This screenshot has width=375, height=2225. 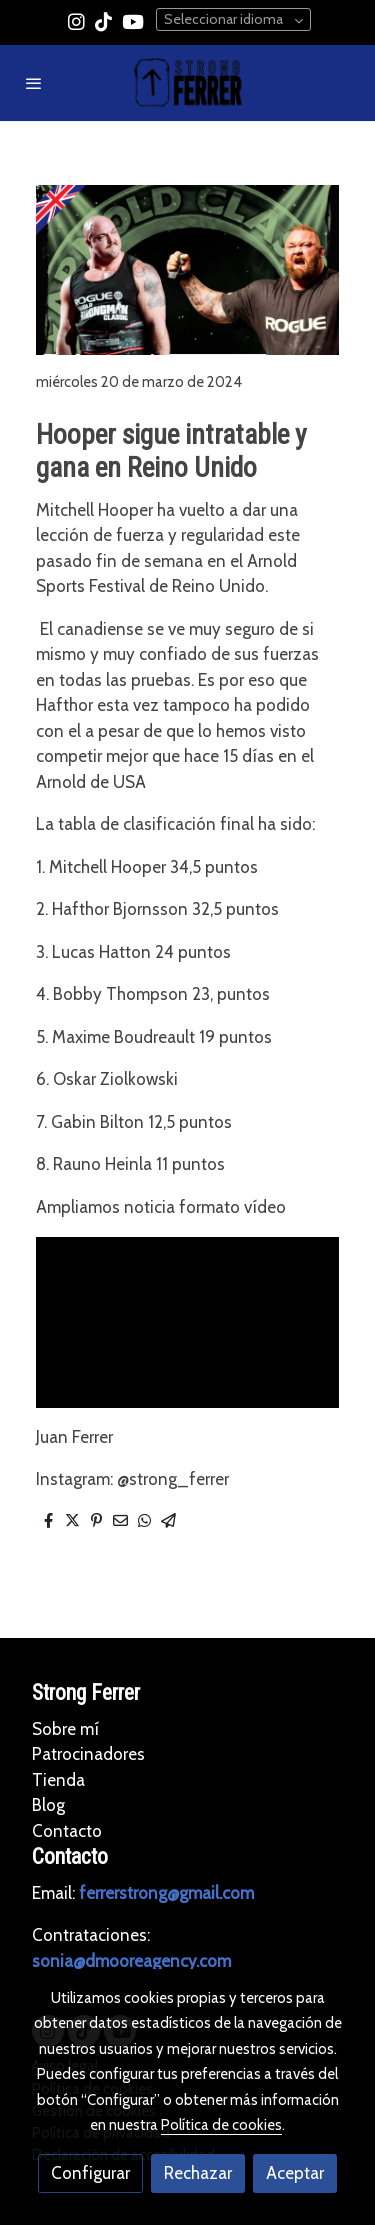 I want to click on Sobre mí, so click(x=65, y=1729).